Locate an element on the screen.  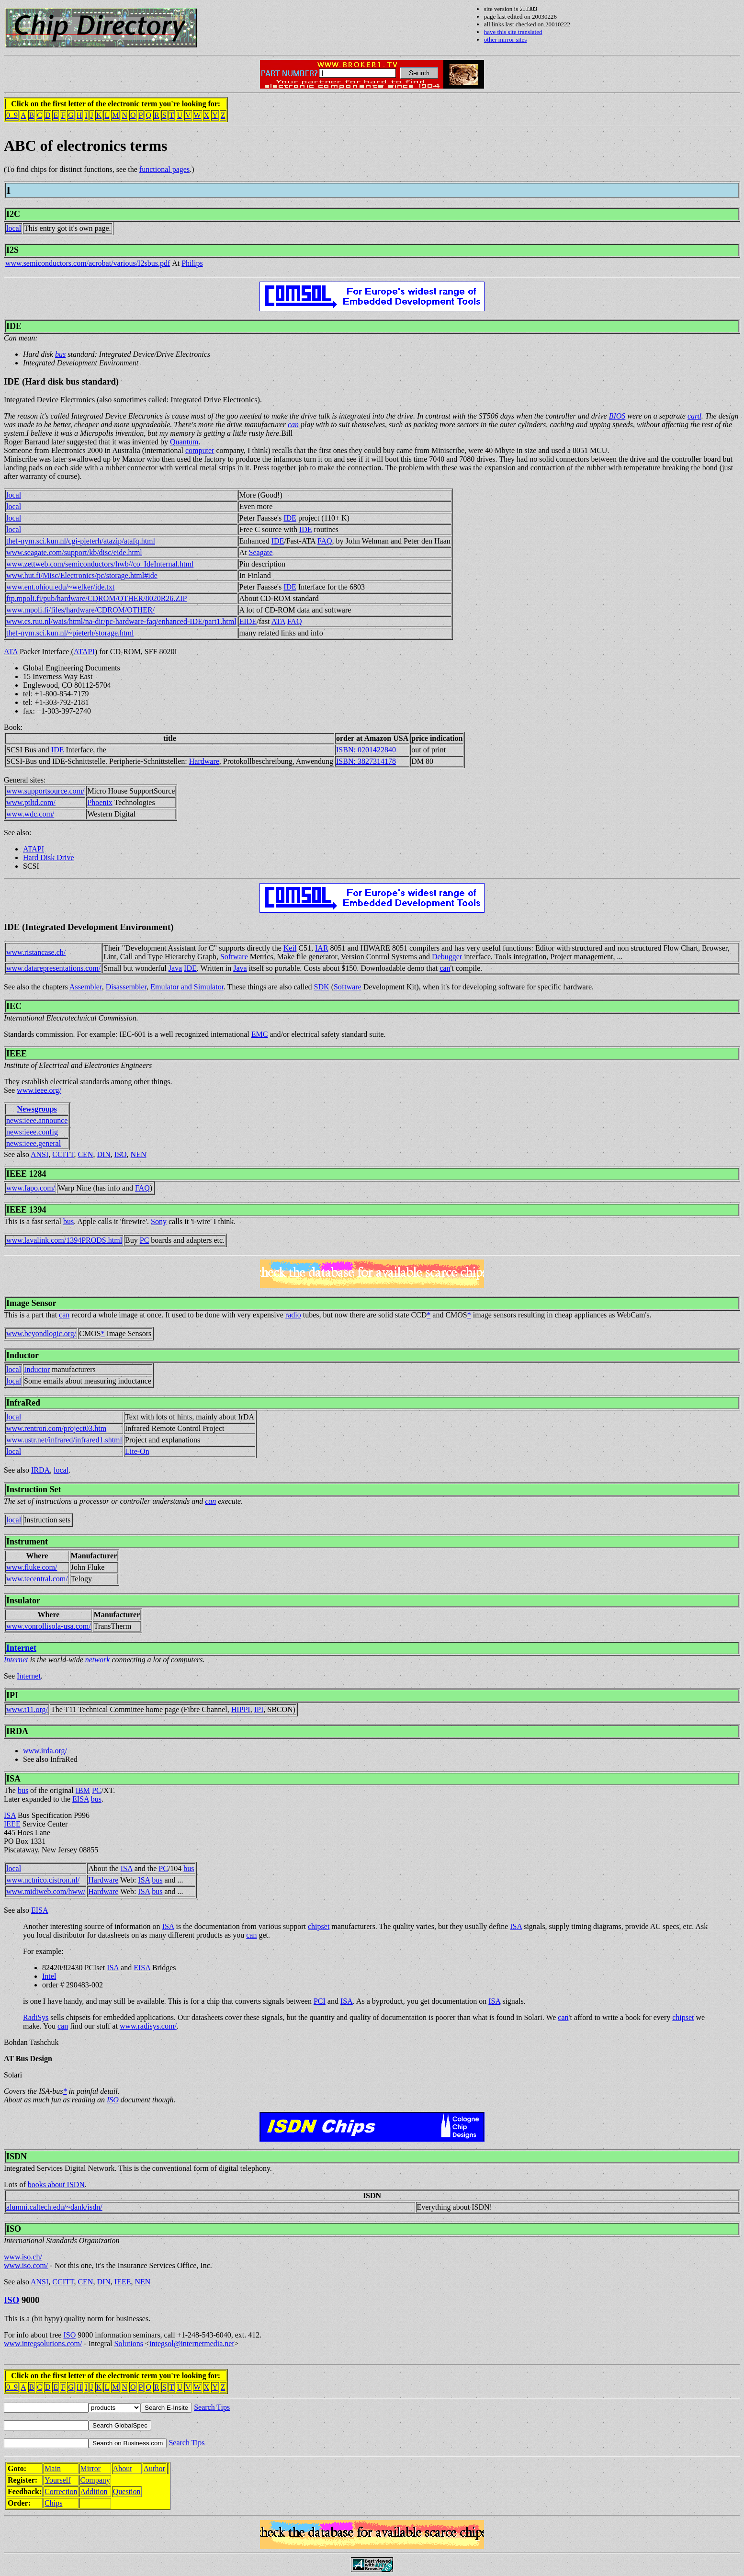
www.cs.ruu.nl/wais/html/na-dir/pc-hardware-faq/enhanced-IDE/part1.html is located at coordinates (121, 621).